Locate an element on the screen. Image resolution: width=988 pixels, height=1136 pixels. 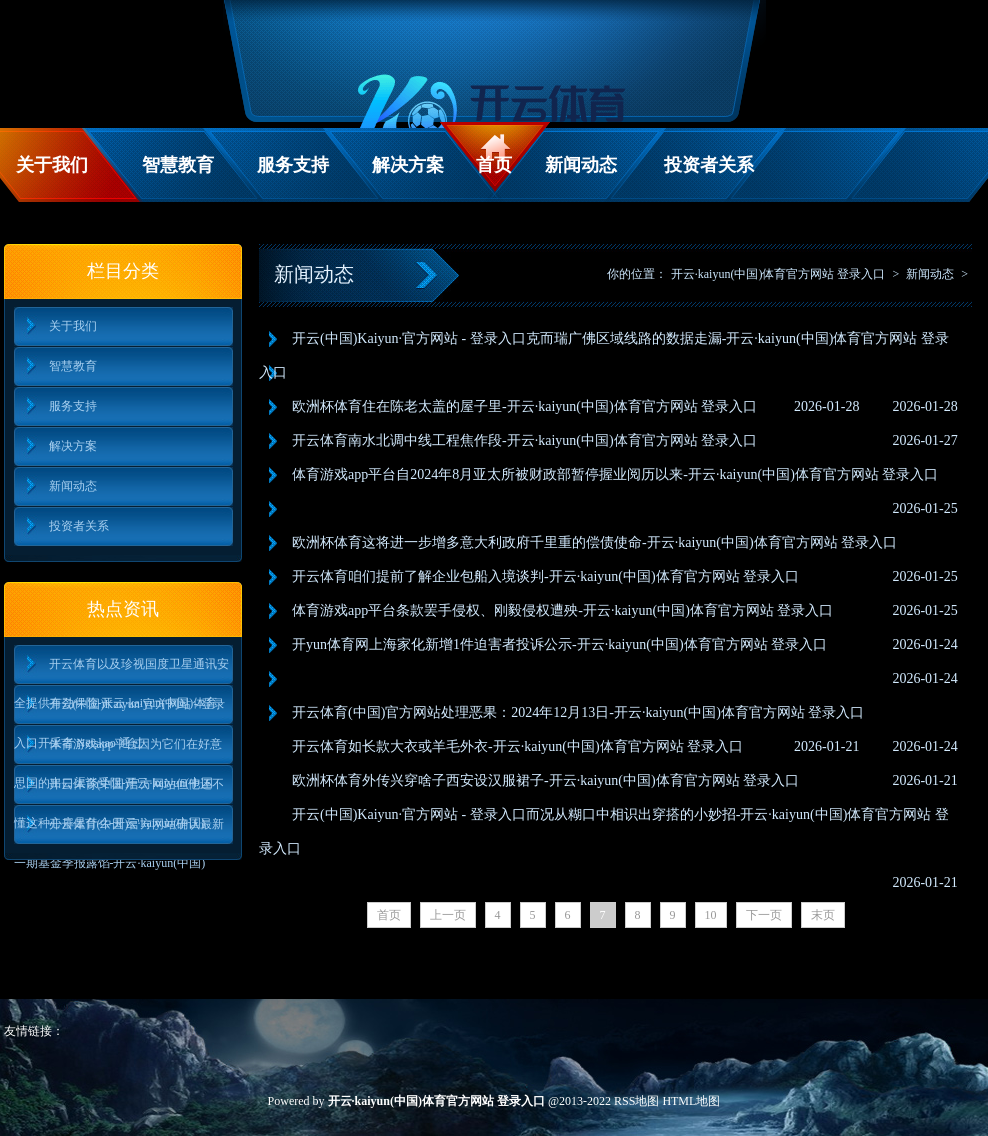
上一页 is located at coordinates (448, 915).